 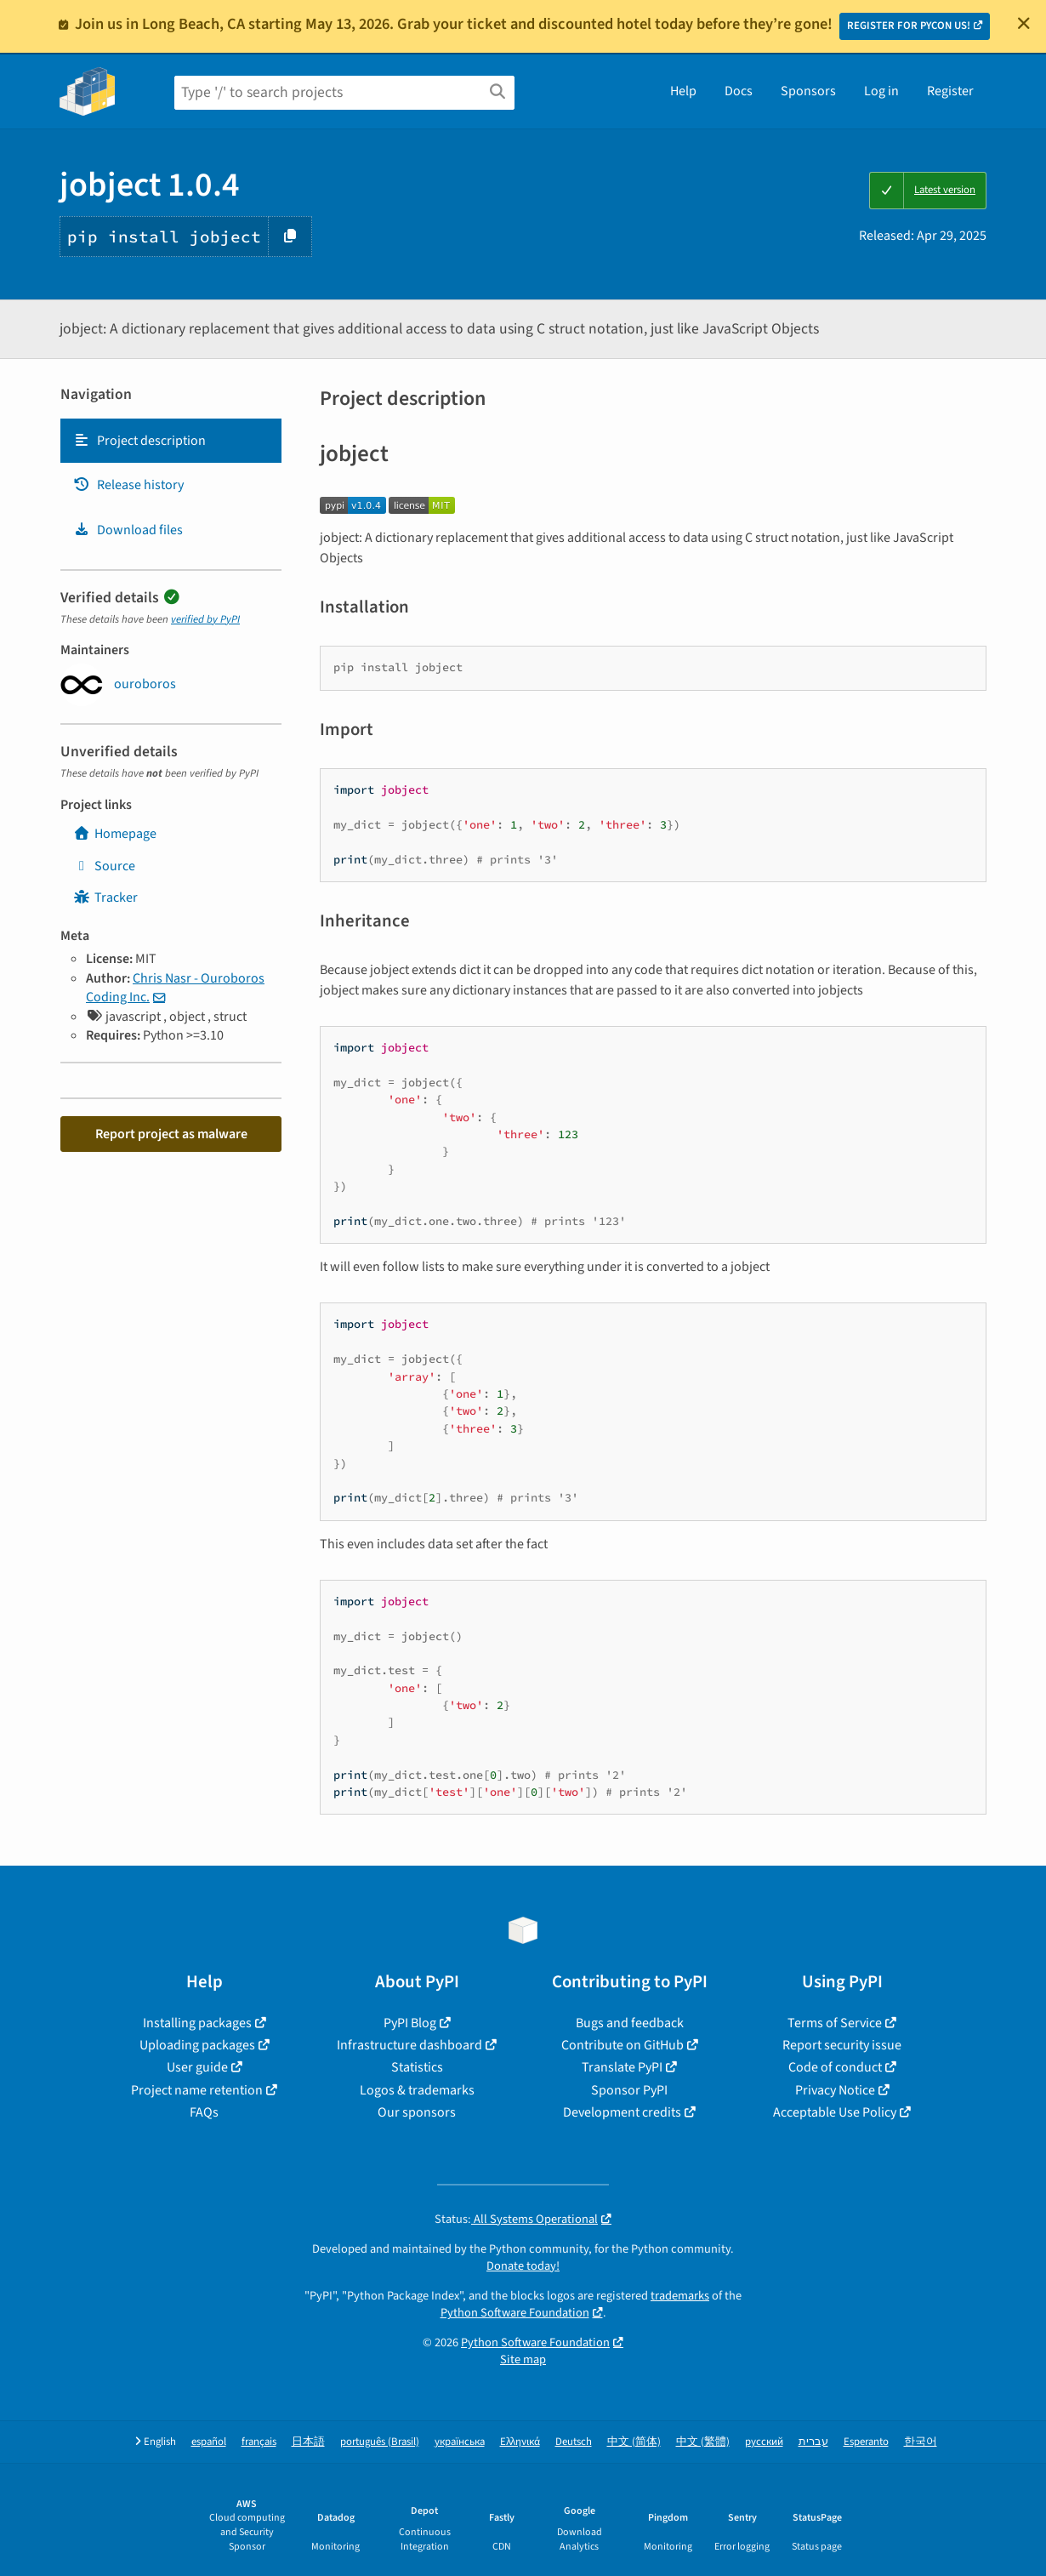 What do you see at coordinates (622, 2067) in the screenshot?
I see `Translate PyPI` at bounding box center [622, 2067].